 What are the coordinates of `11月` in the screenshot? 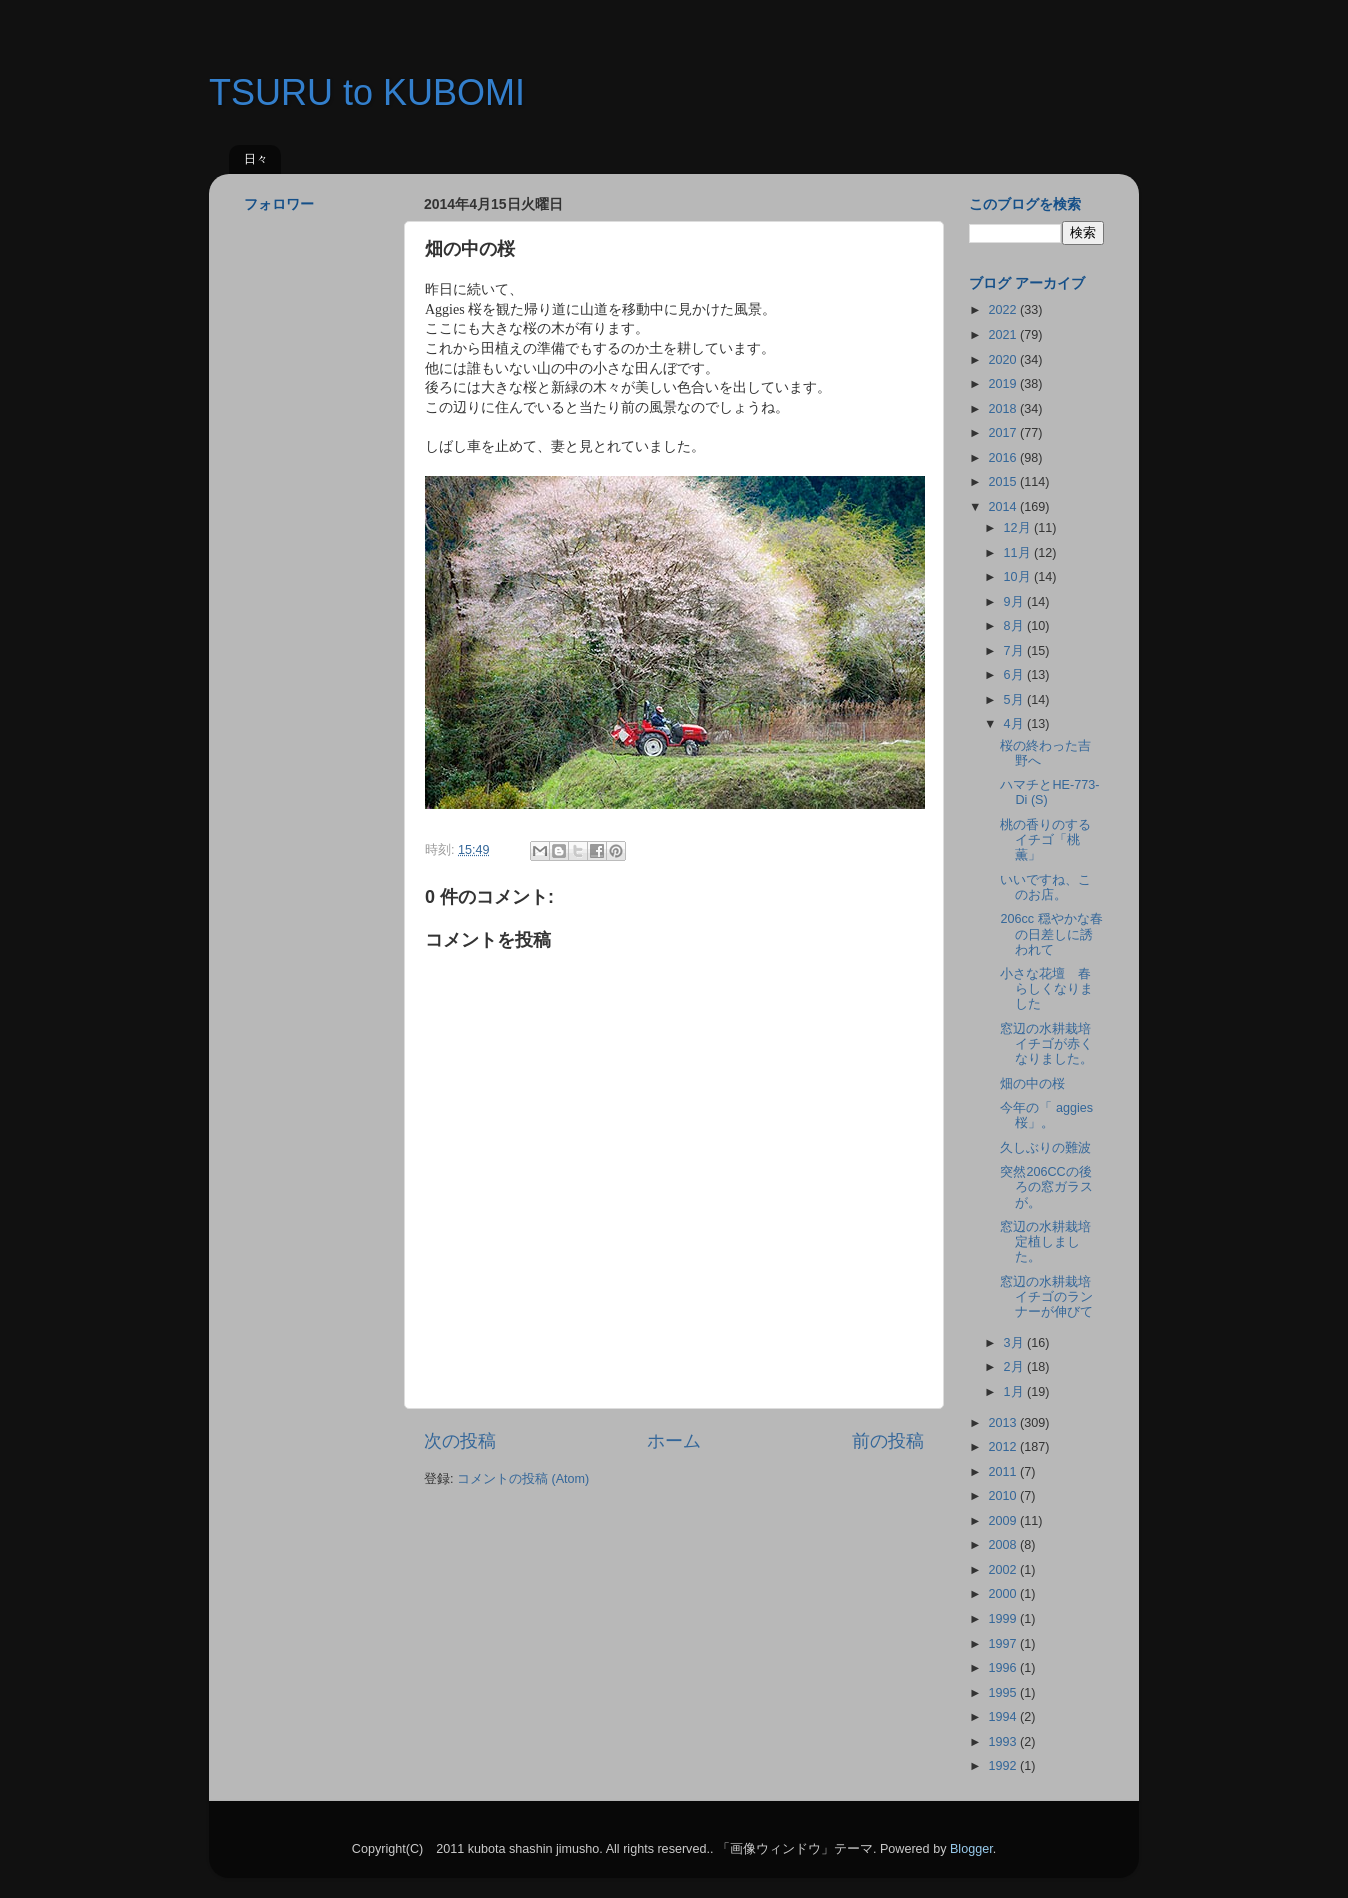 It's located at (1019, 553).